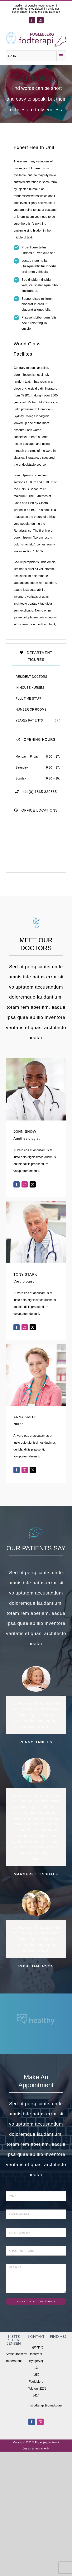 This screenshot has height=2576, width=72. What do you see at coordinates (16, 1184) in the screenshot?
I see `[fusion-facebook]` at bounding box center [16, 1184].